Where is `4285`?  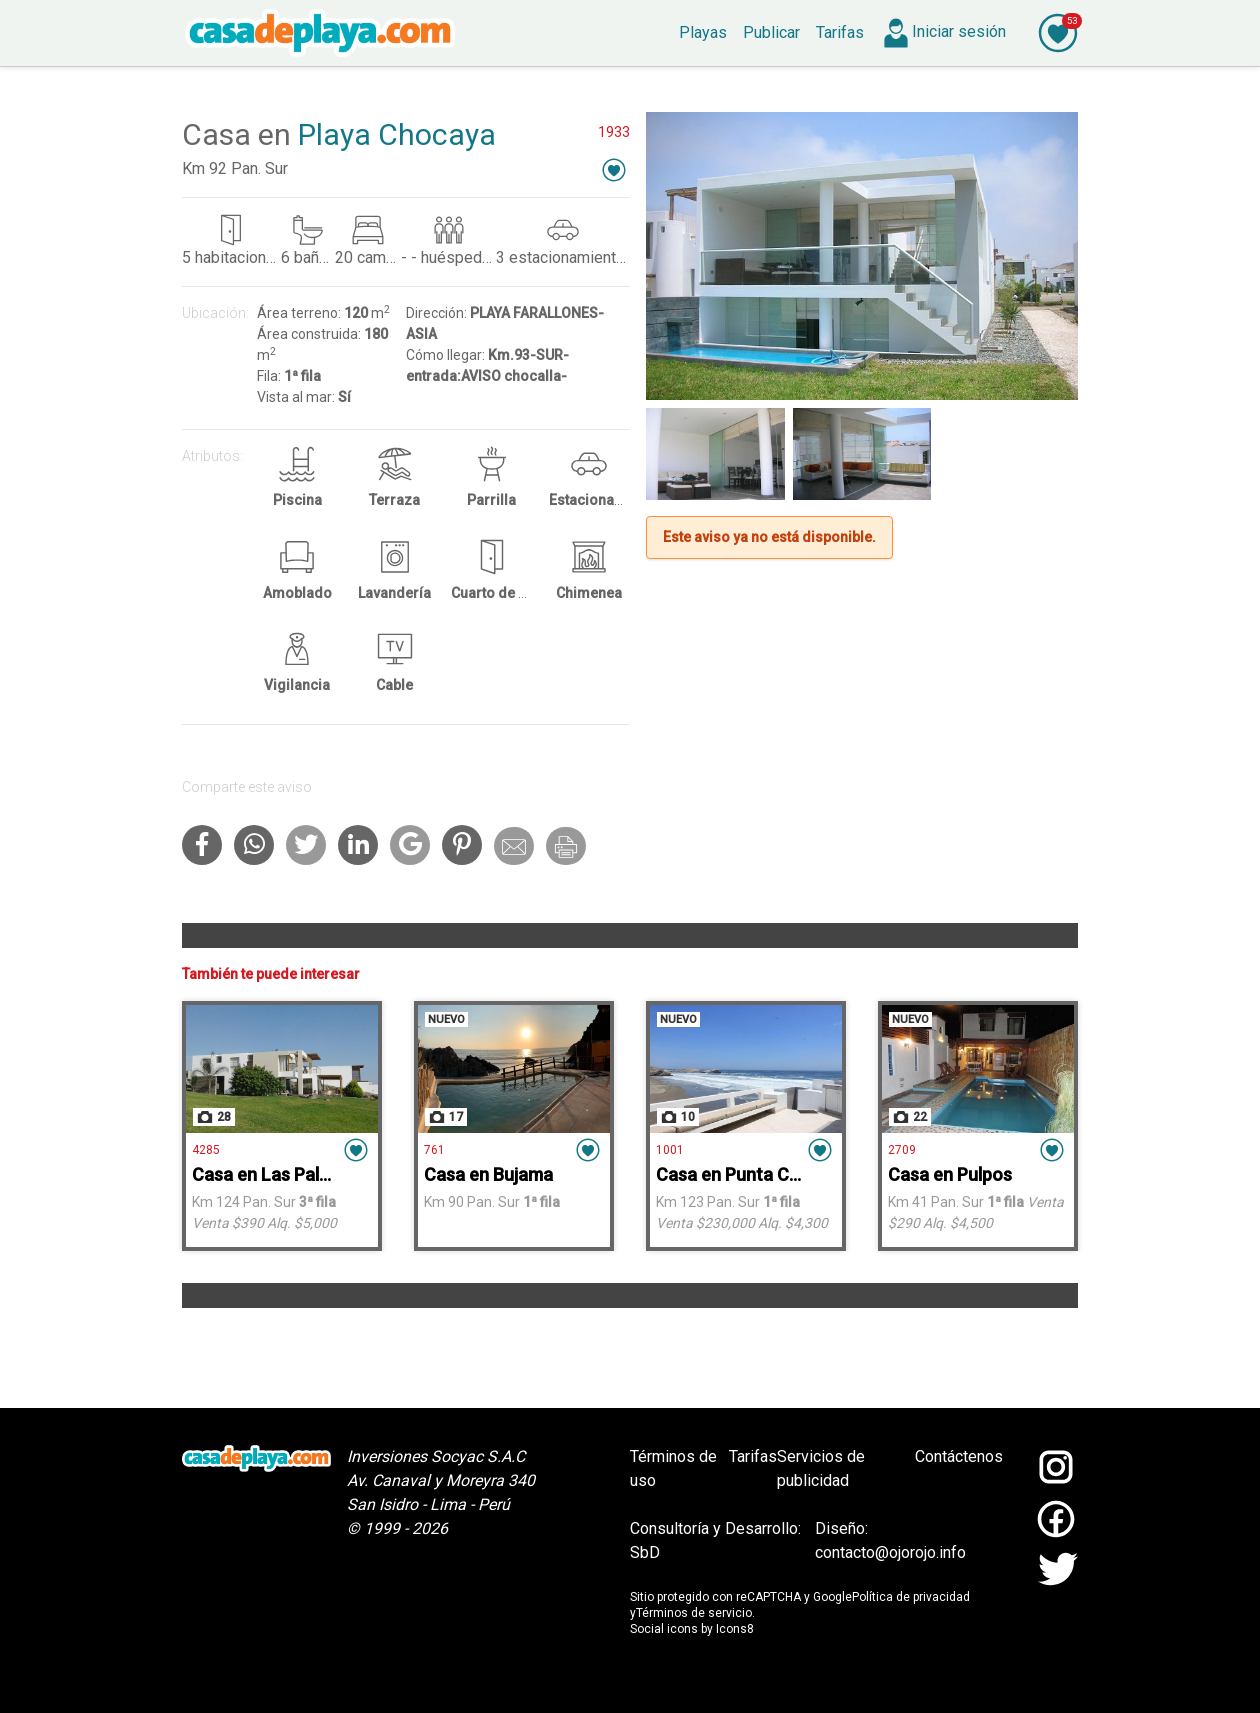
4285 is located at coordinates (206, 1150).